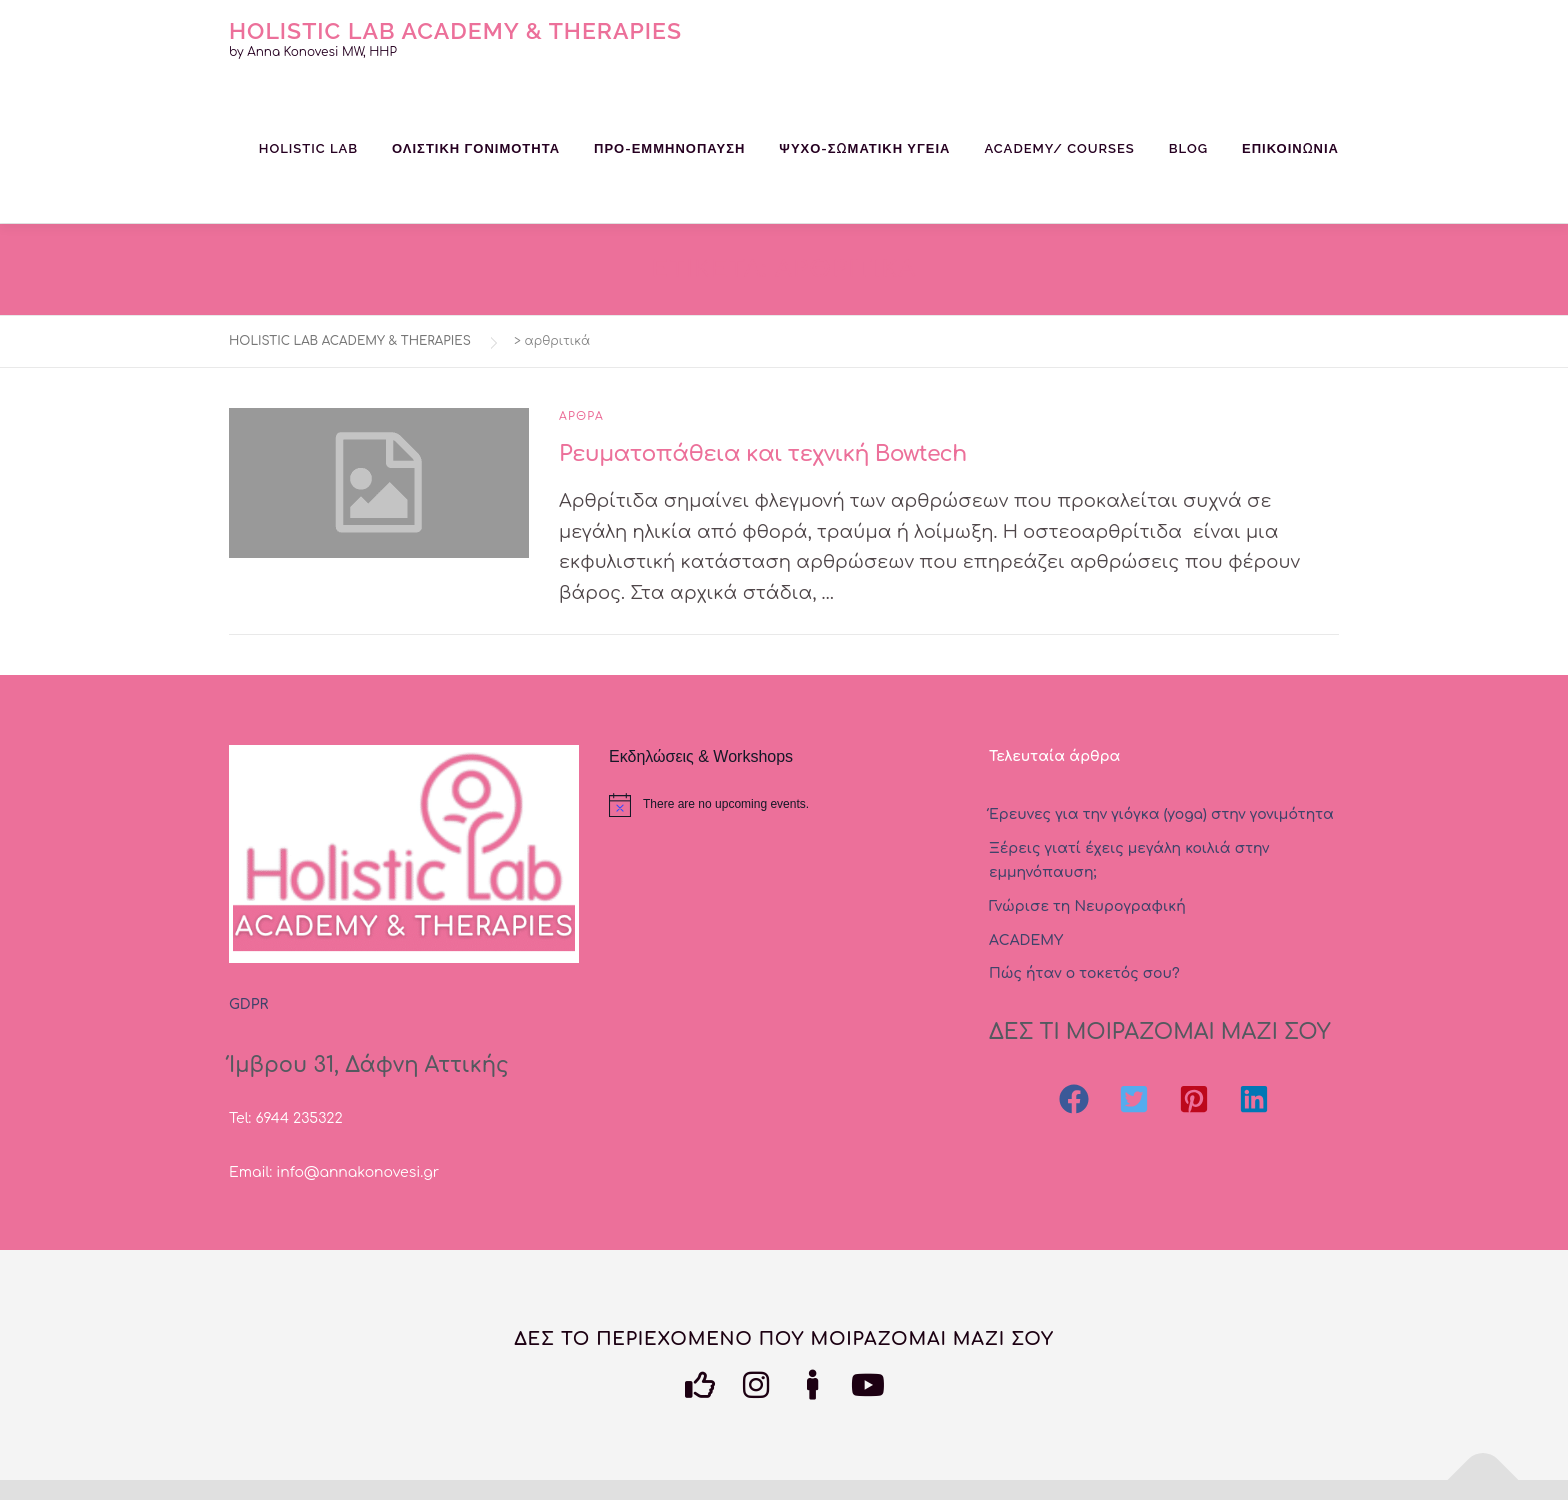  Describe the element at coordinates (1290, 148) in the screenshot. I see `Επικοινωνία` at that location.